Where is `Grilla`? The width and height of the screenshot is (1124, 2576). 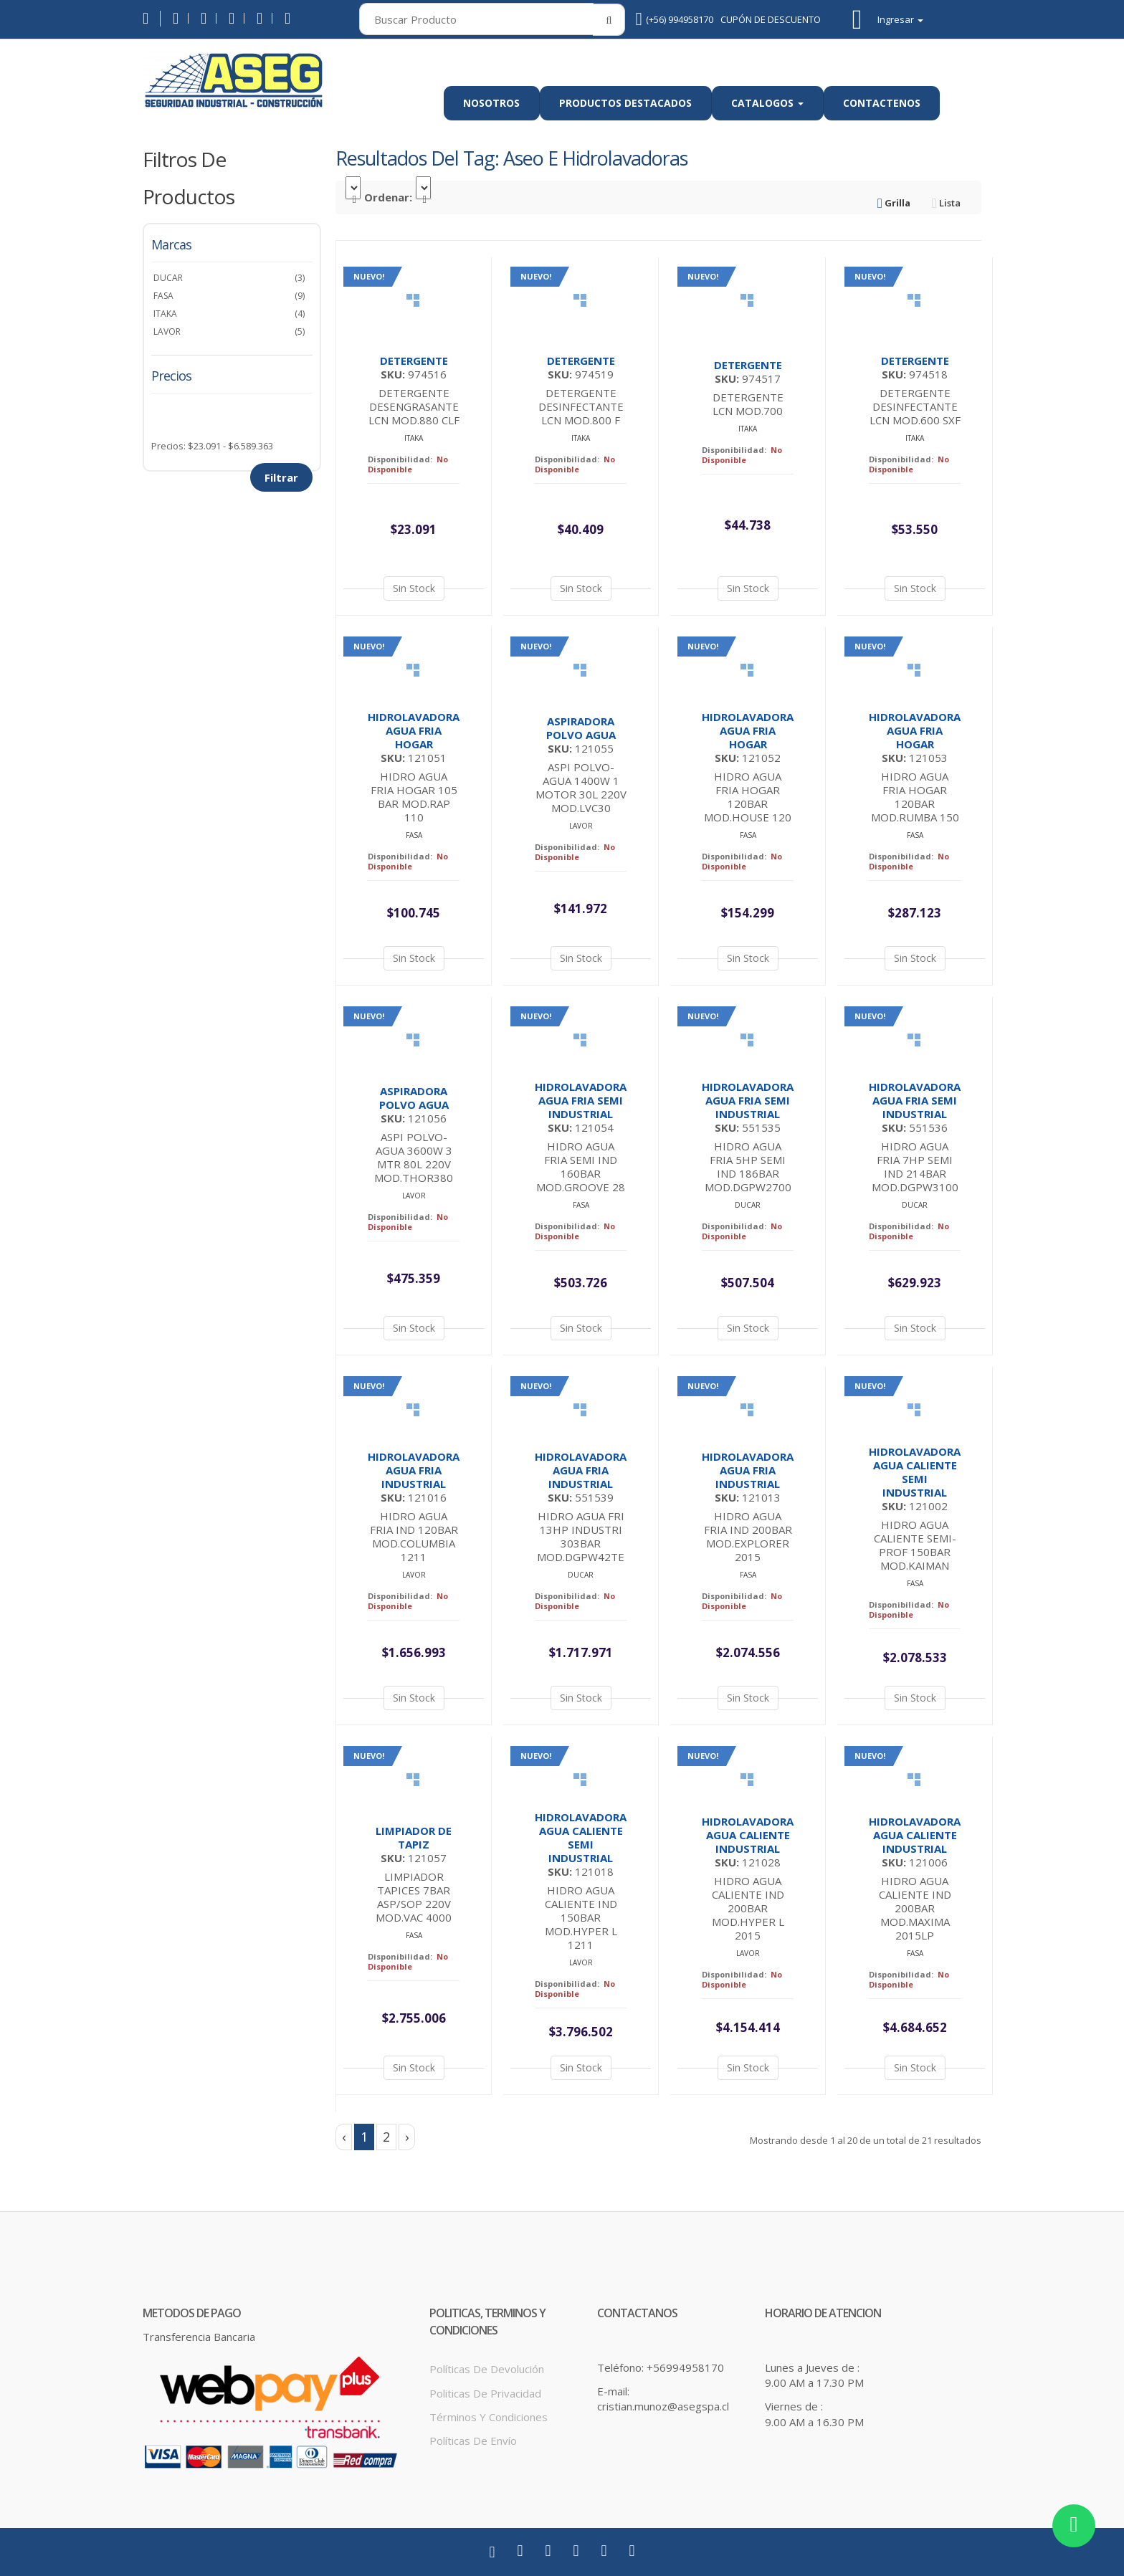
Grilla is located at coordinates (893, 202).